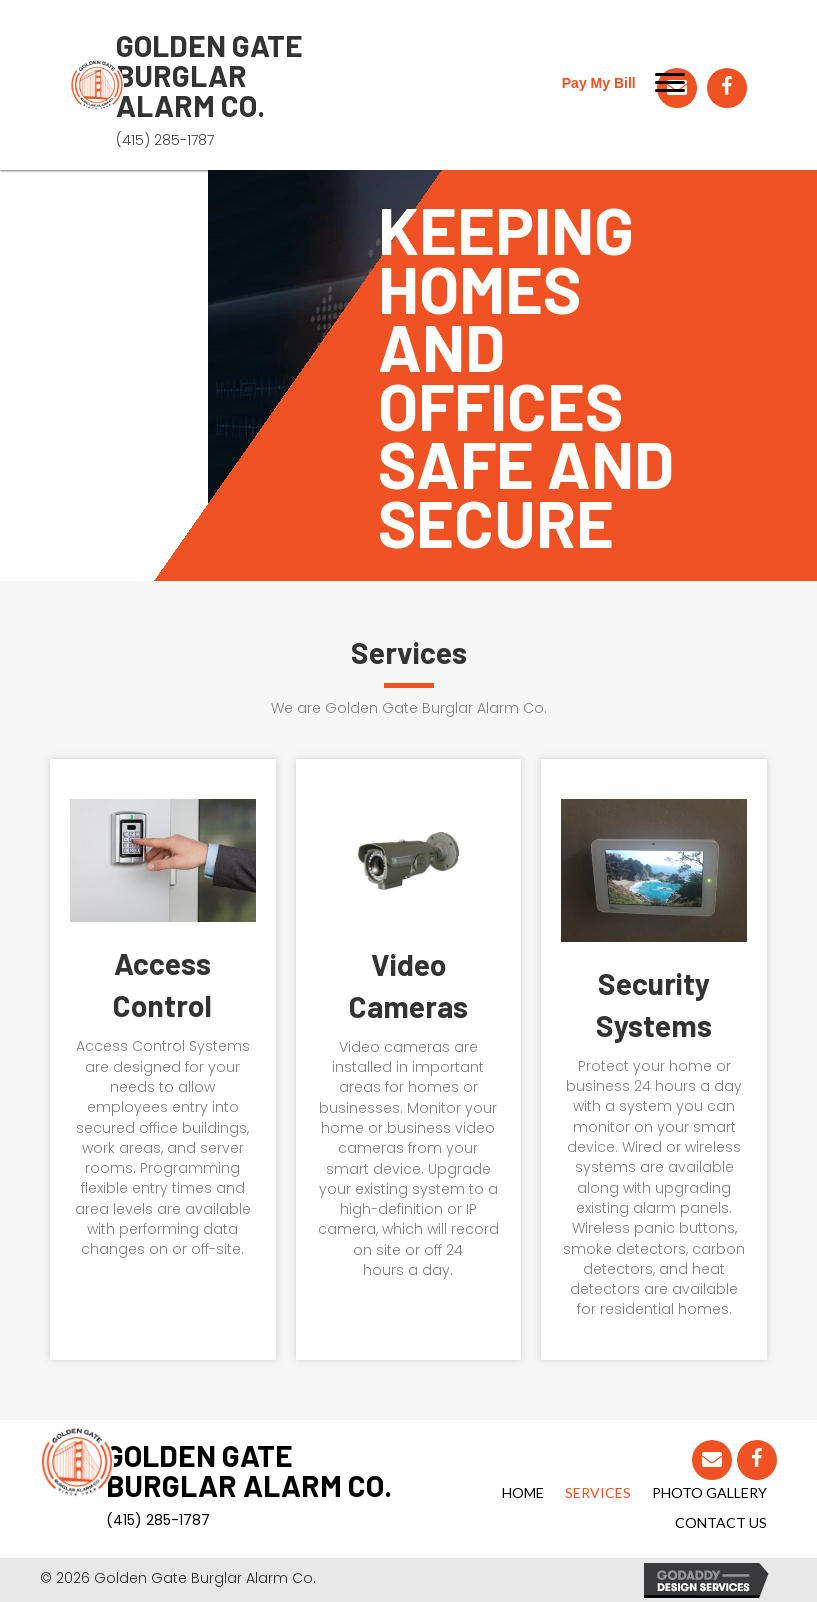  Describe the element at coordinates (523, 1492) in the screenshot. I see `Home` at that location.